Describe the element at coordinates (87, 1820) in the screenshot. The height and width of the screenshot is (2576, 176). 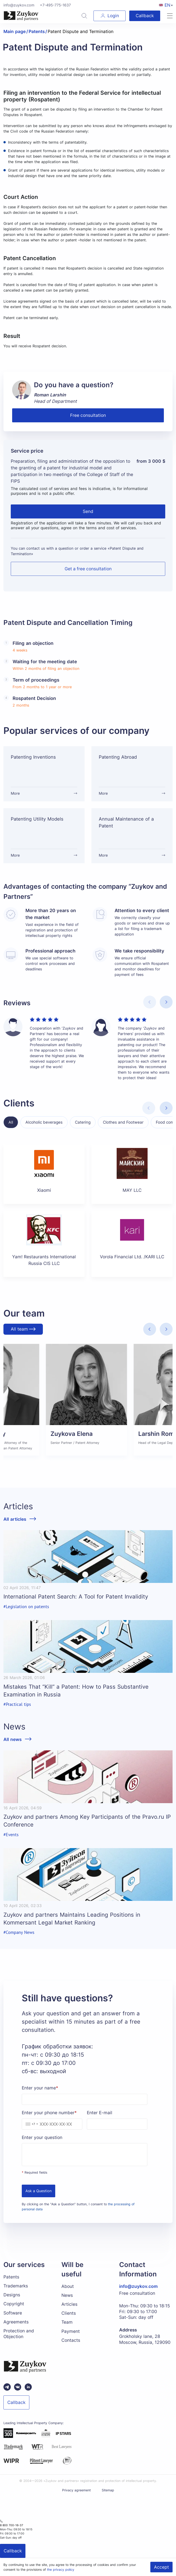
I see `Zuykov and partners Among Key Participants of the Pravo.ru IP Conference` at that location.